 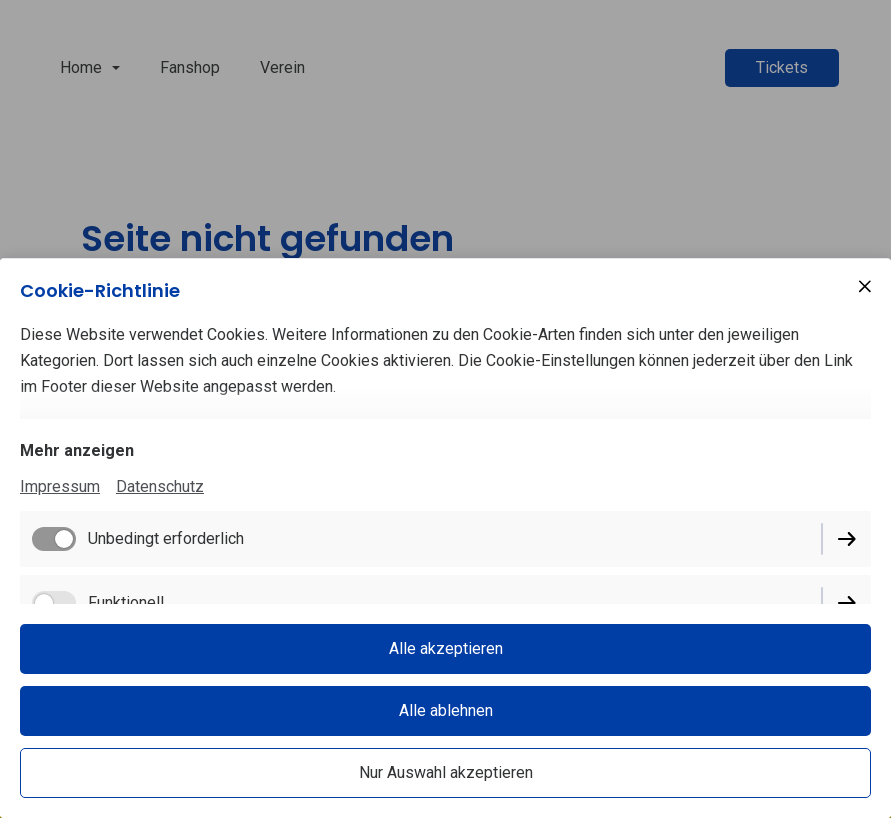 What do you see at coordinates (160, 486) in the screenshot?
I see `Datenschutz` at bounding box center [160, 486].